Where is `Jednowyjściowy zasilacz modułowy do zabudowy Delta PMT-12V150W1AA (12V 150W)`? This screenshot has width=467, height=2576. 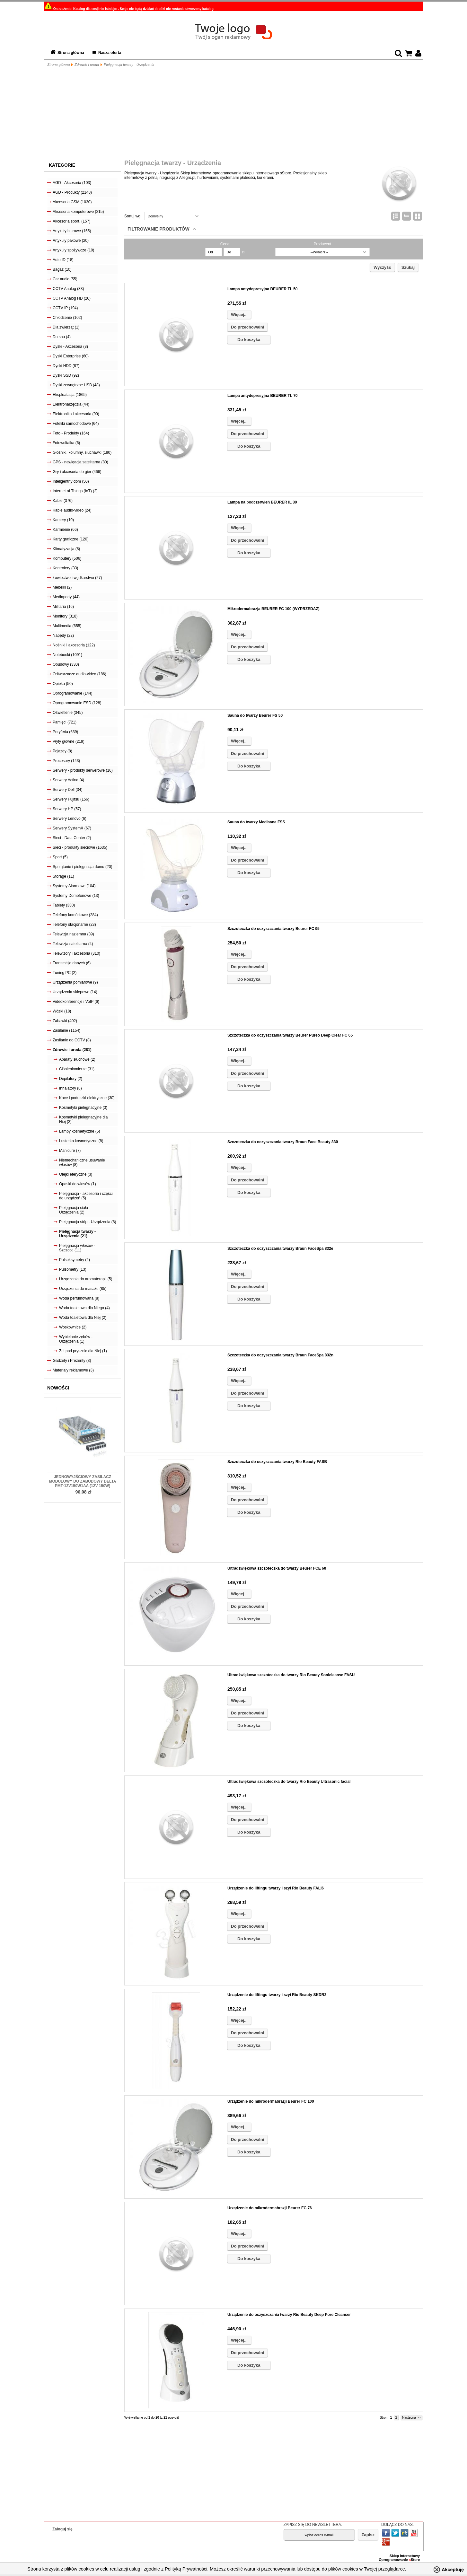 Jednowyjściowy zasilacz modułowy do zabudowy Delta PMT-12V150W1AA (12V 150W) is located at coordinates (82, 1481).